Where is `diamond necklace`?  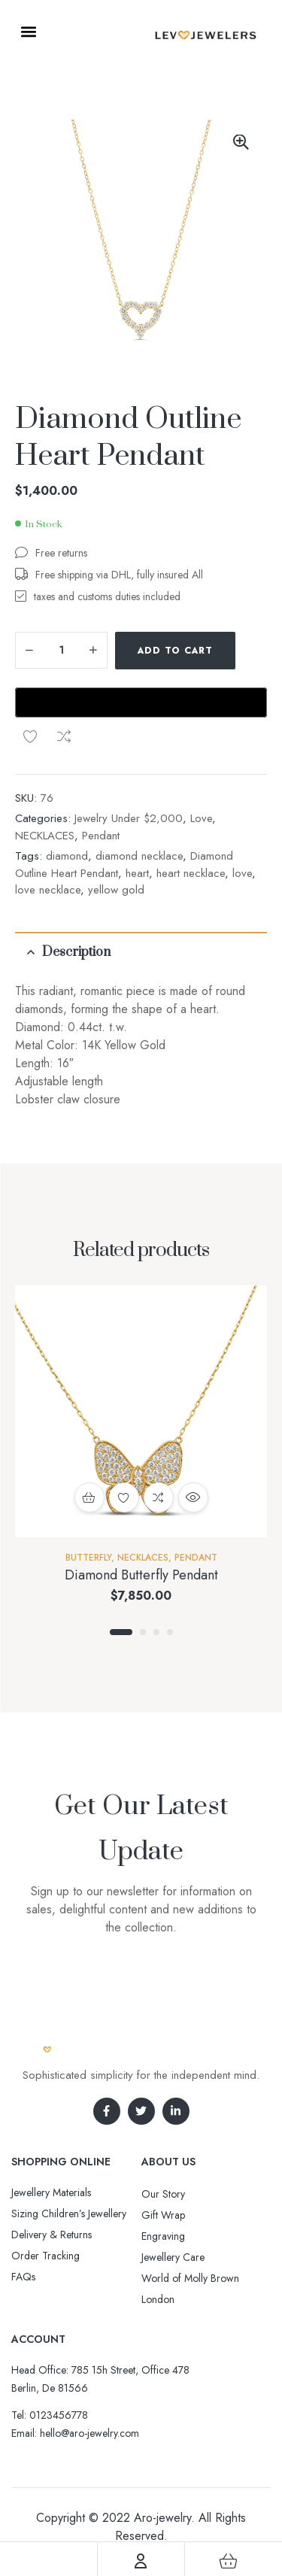 diamond necklace is located at coordinates (139, 808).